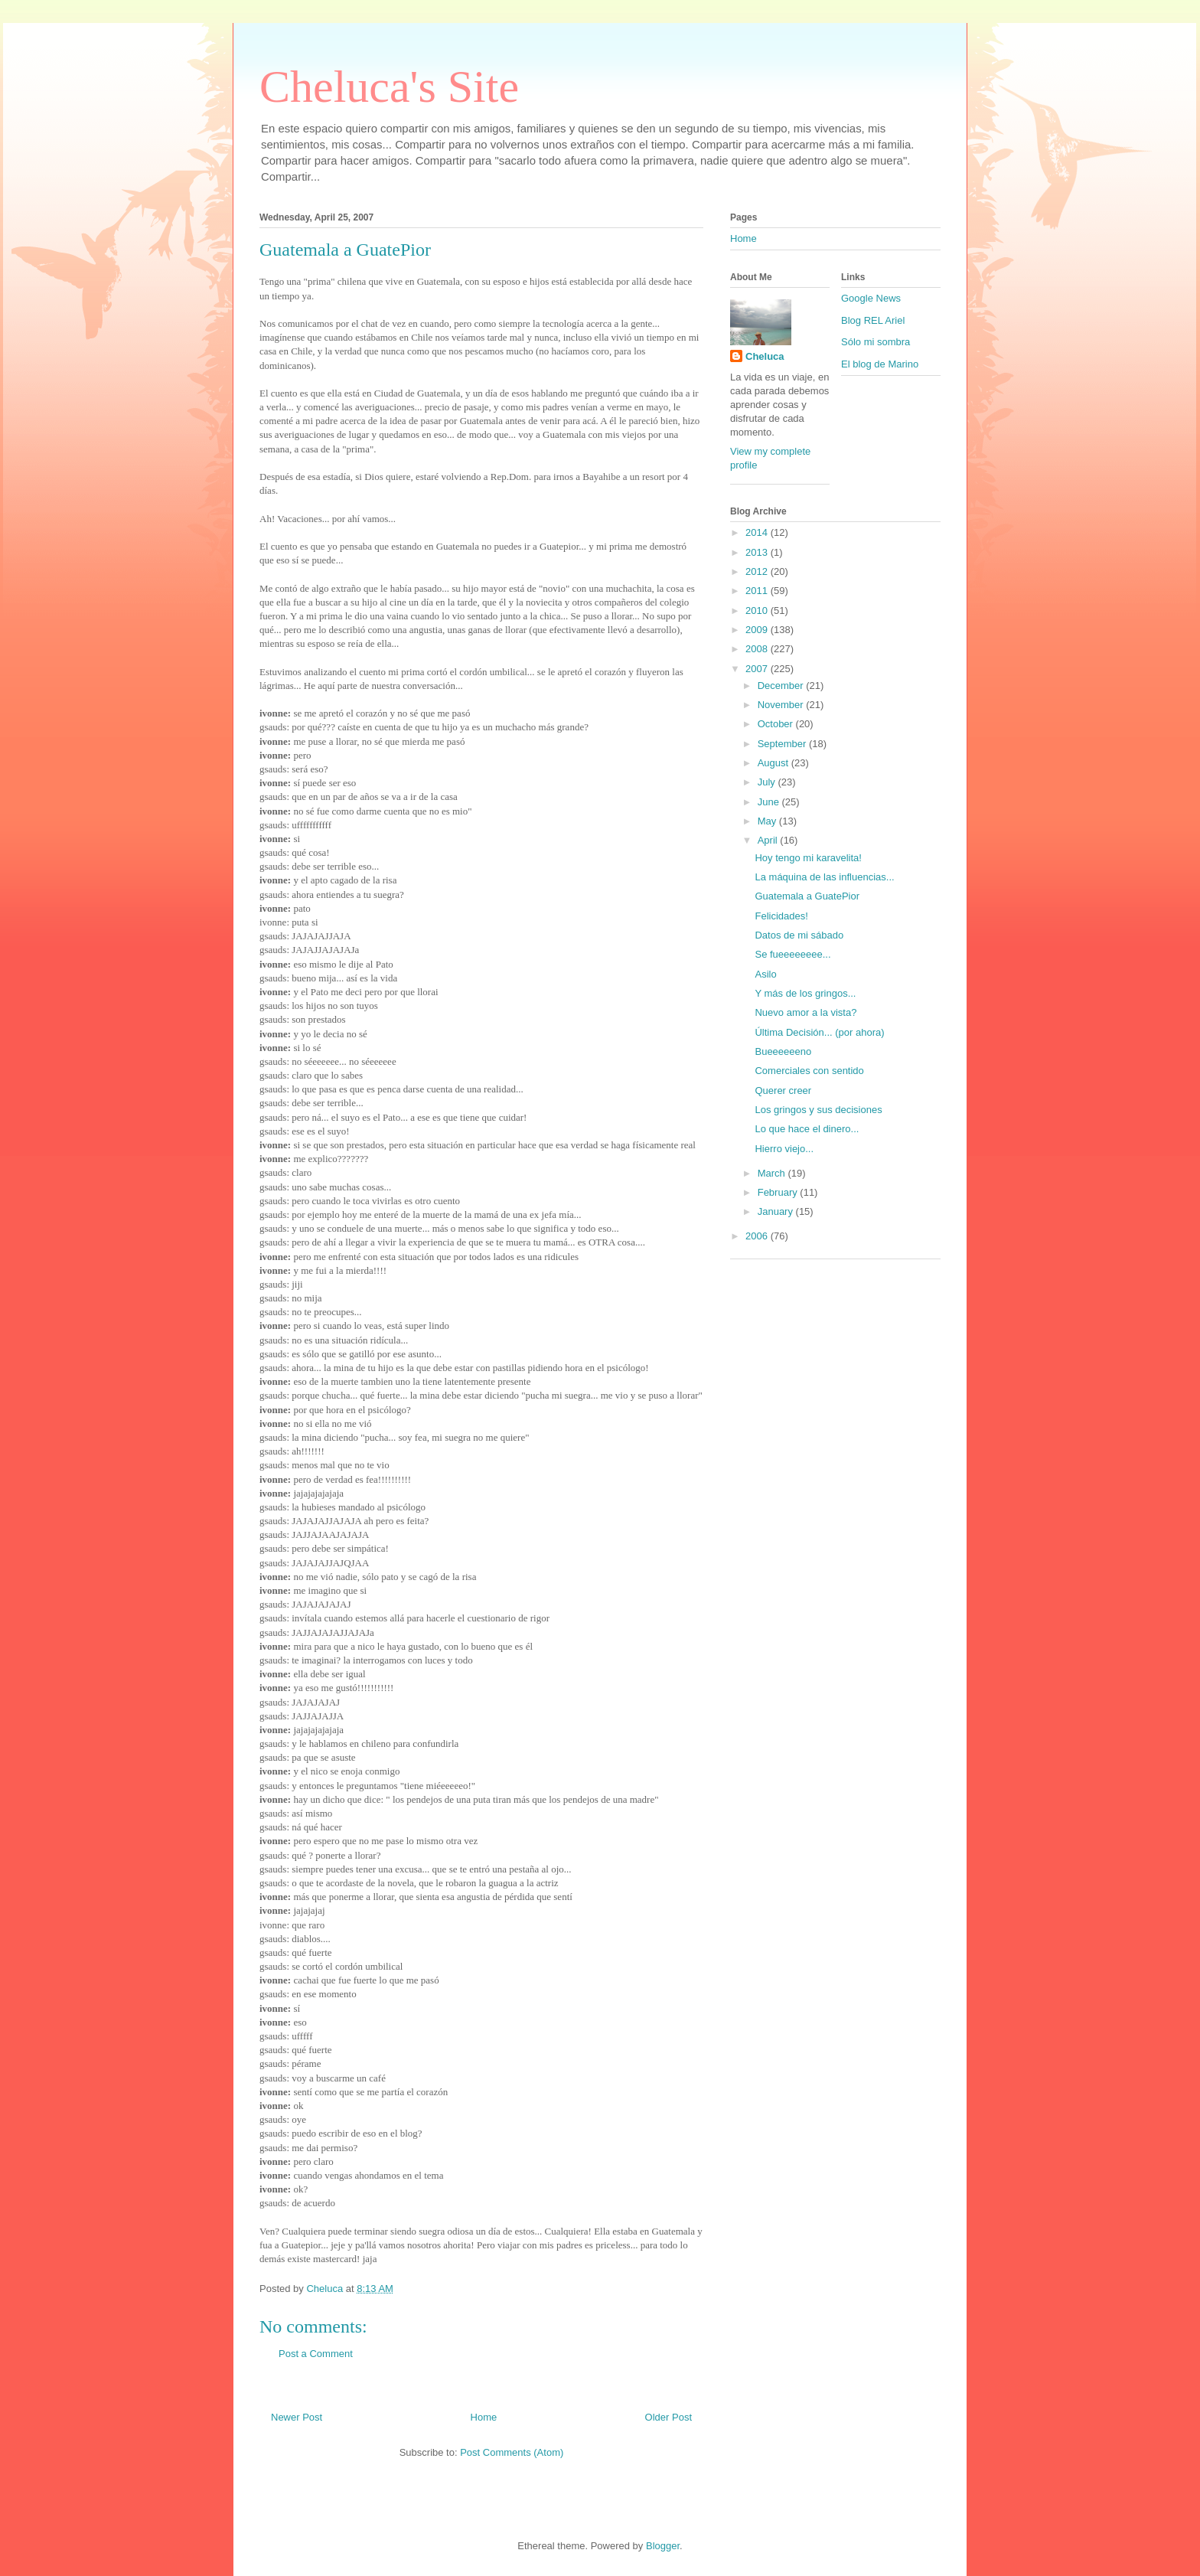 The height and width of the screenshot is (2576, 1200). What do you see at coordinates (765, 974) in the screenshot?
I see `Asilo` at bounding box center [765, 974].